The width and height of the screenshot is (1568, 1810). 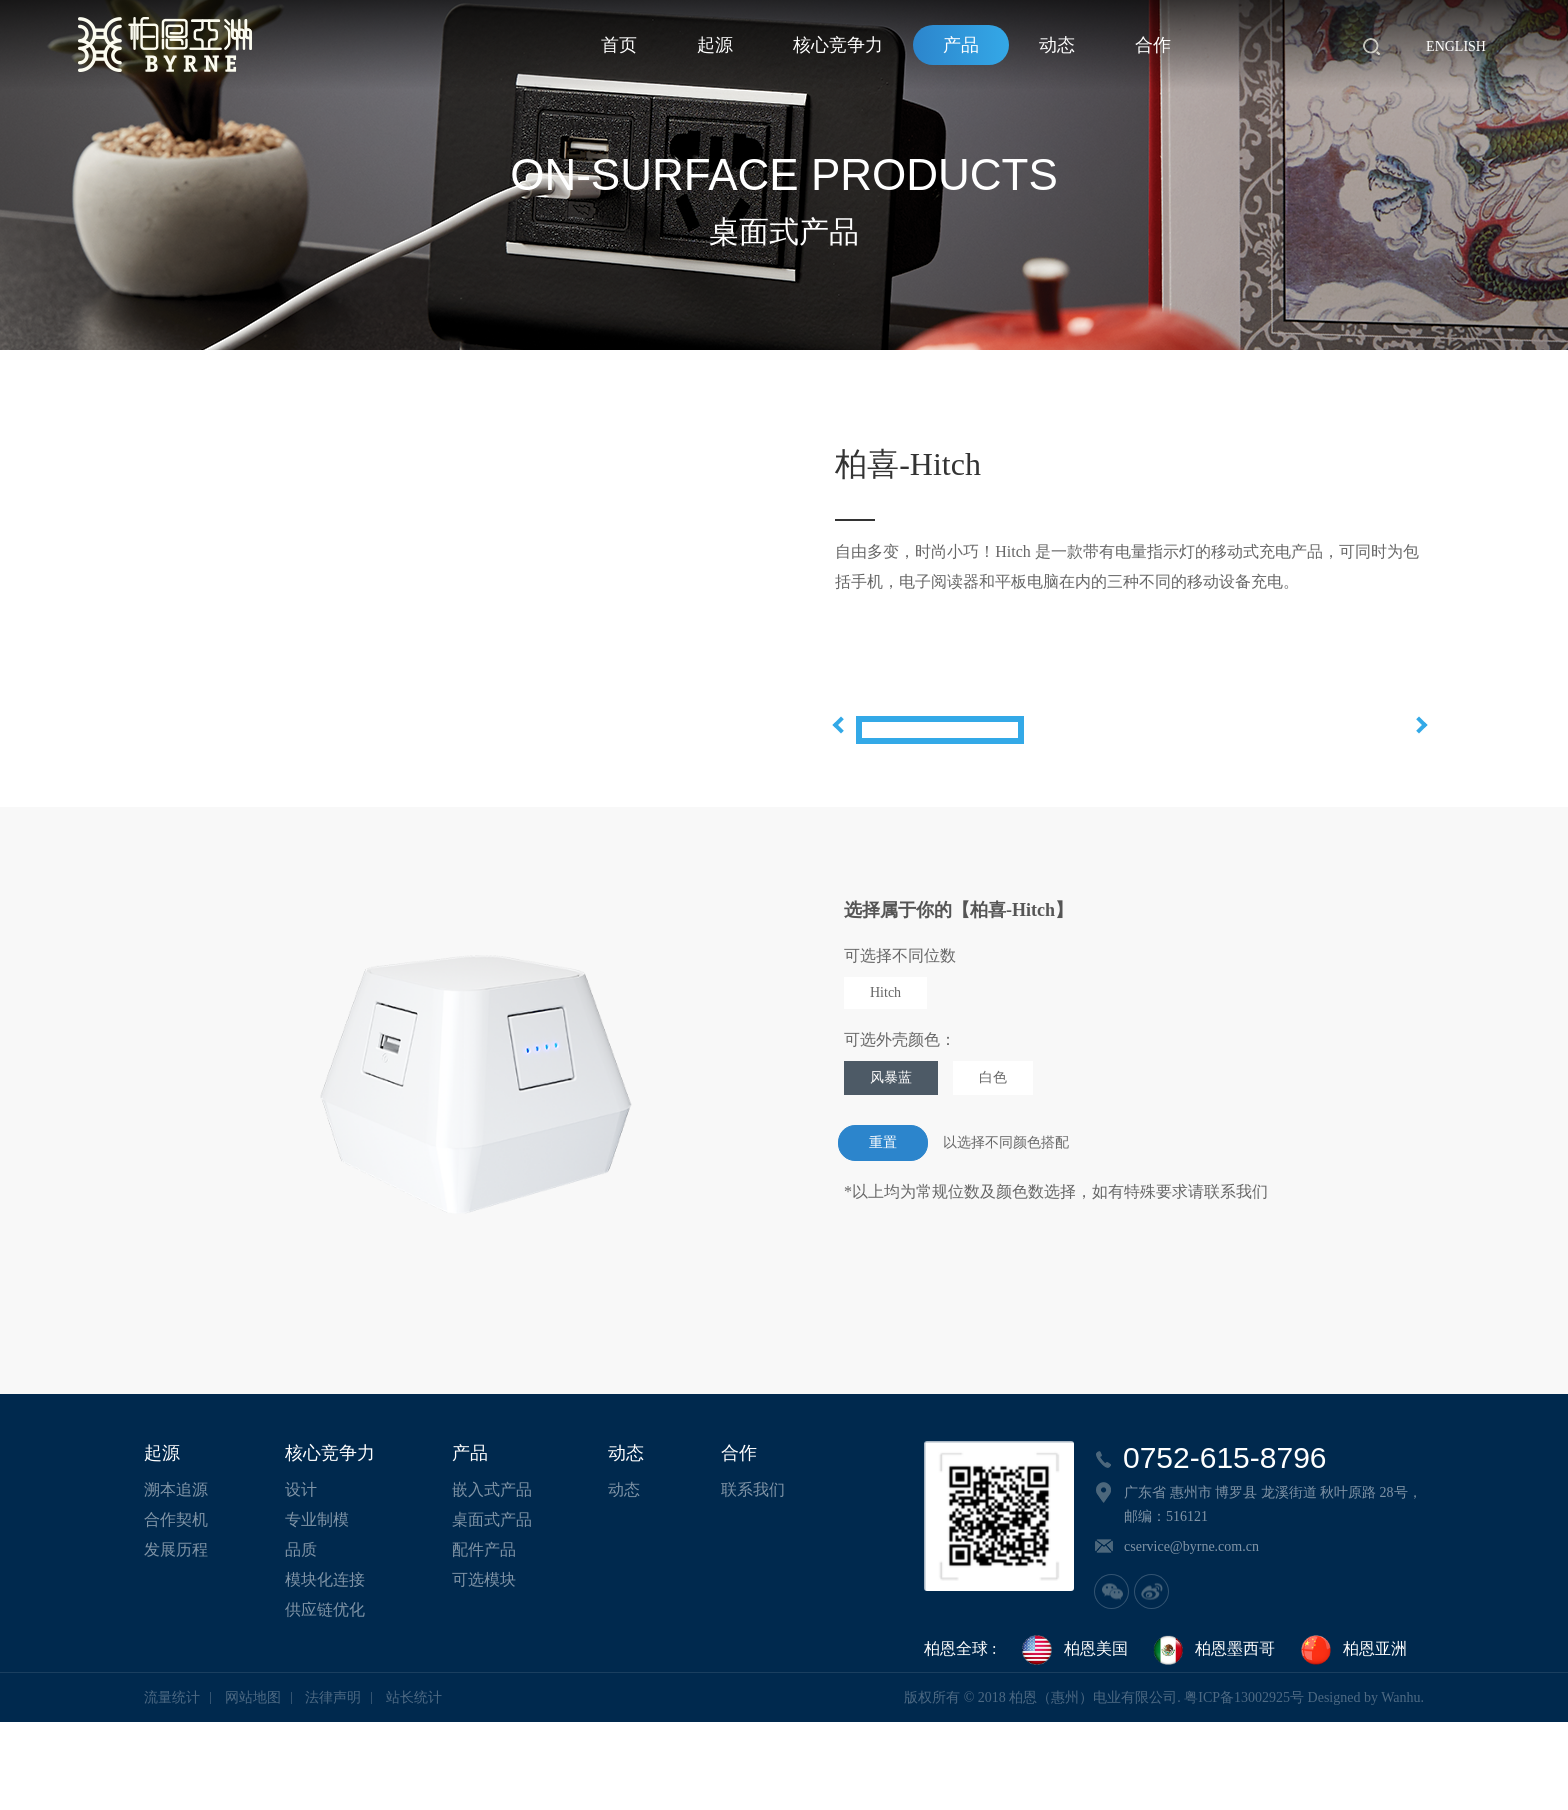 I want to click on 合作契机, so click(x=176, y=1606).